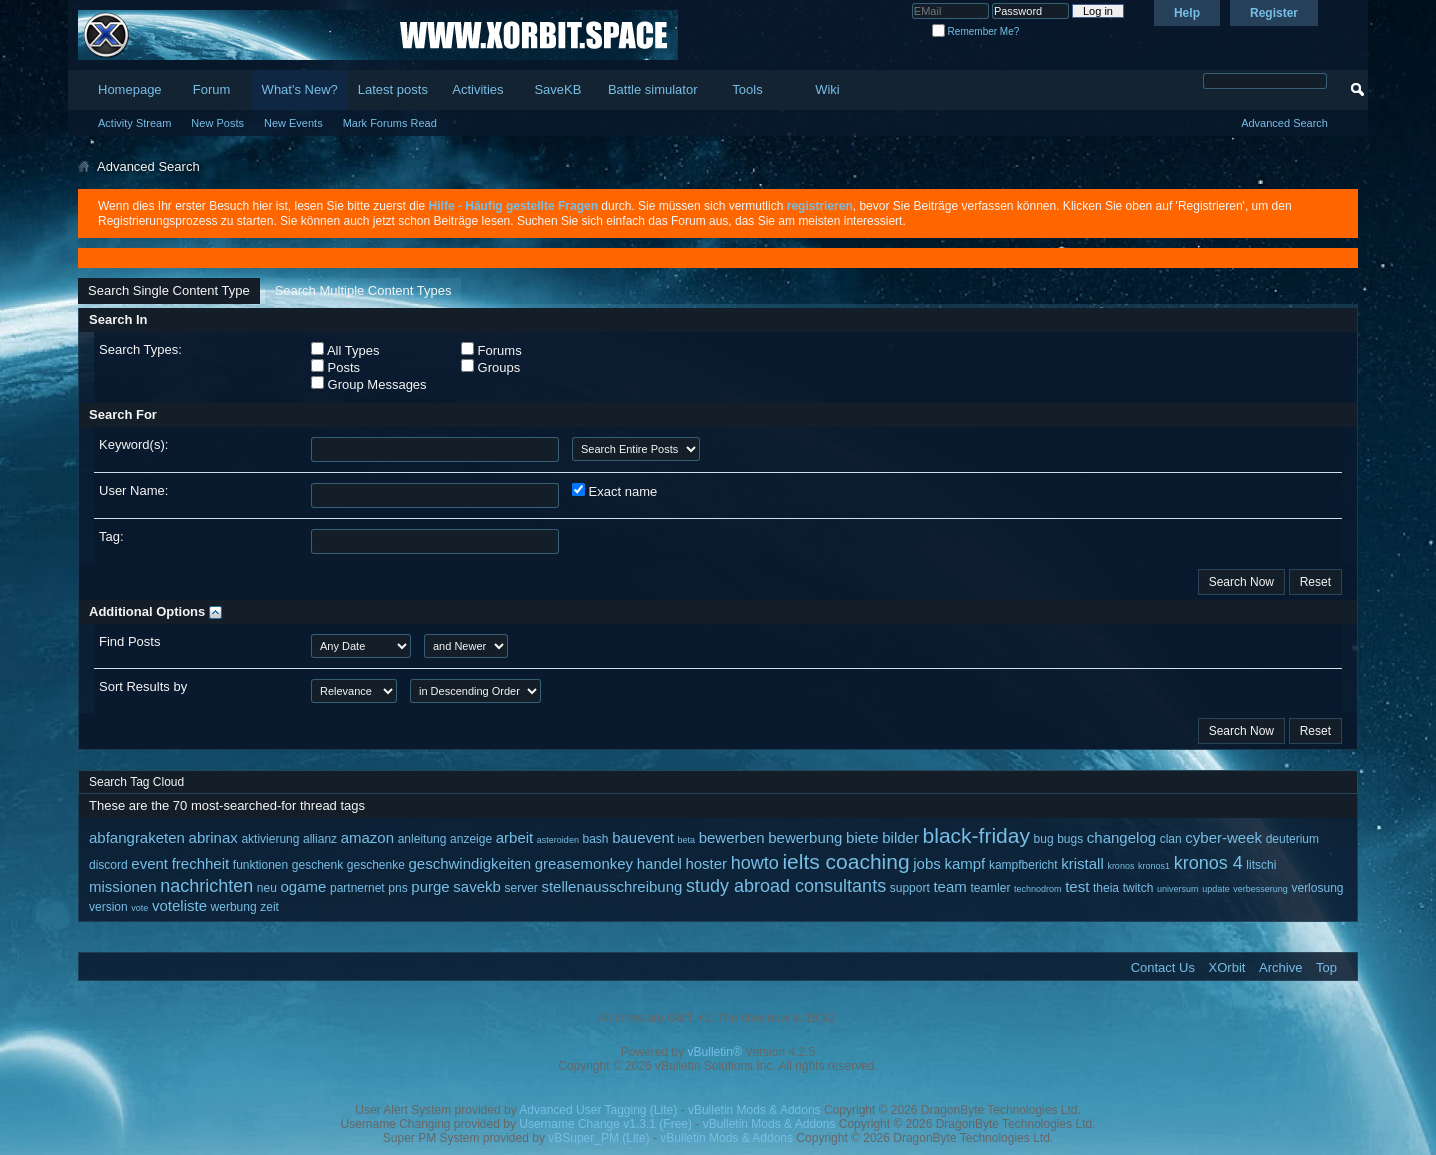 Image resolution: width=1436 pixels, height=1155 pixels. Describe the element at coordinates (212, 89) in the screenshot. I see `Forum` at that location.